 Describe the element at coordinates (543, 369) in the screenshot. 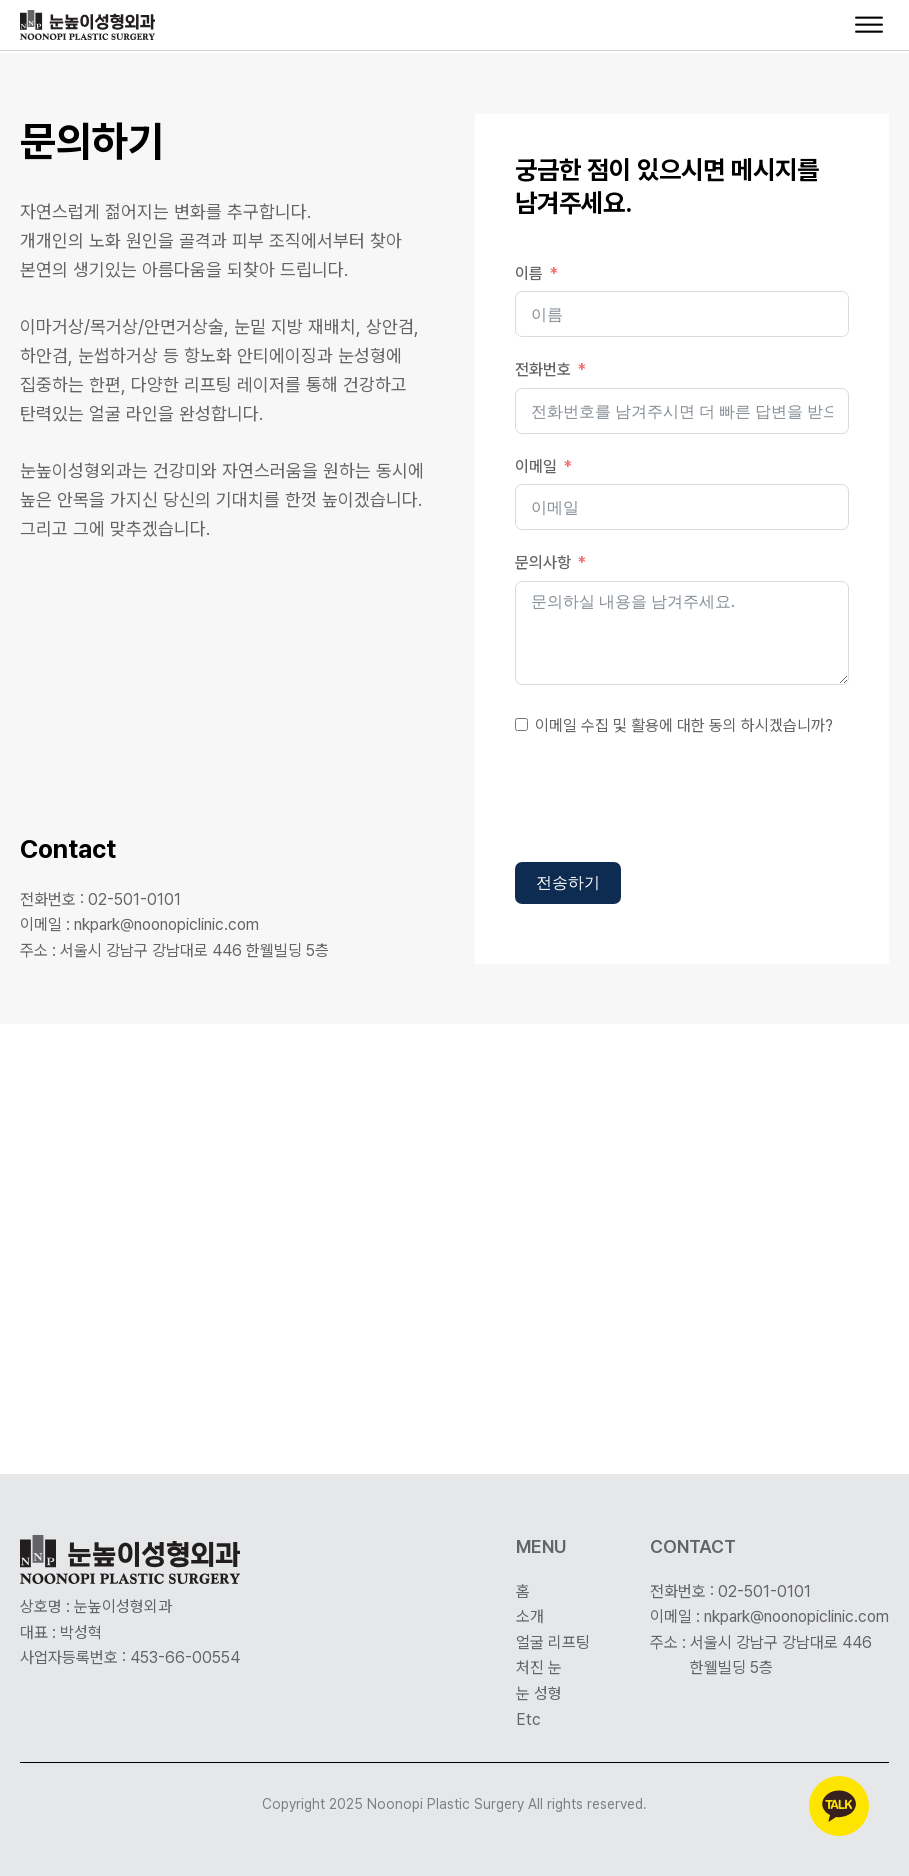

I see `전화번호` at that location.